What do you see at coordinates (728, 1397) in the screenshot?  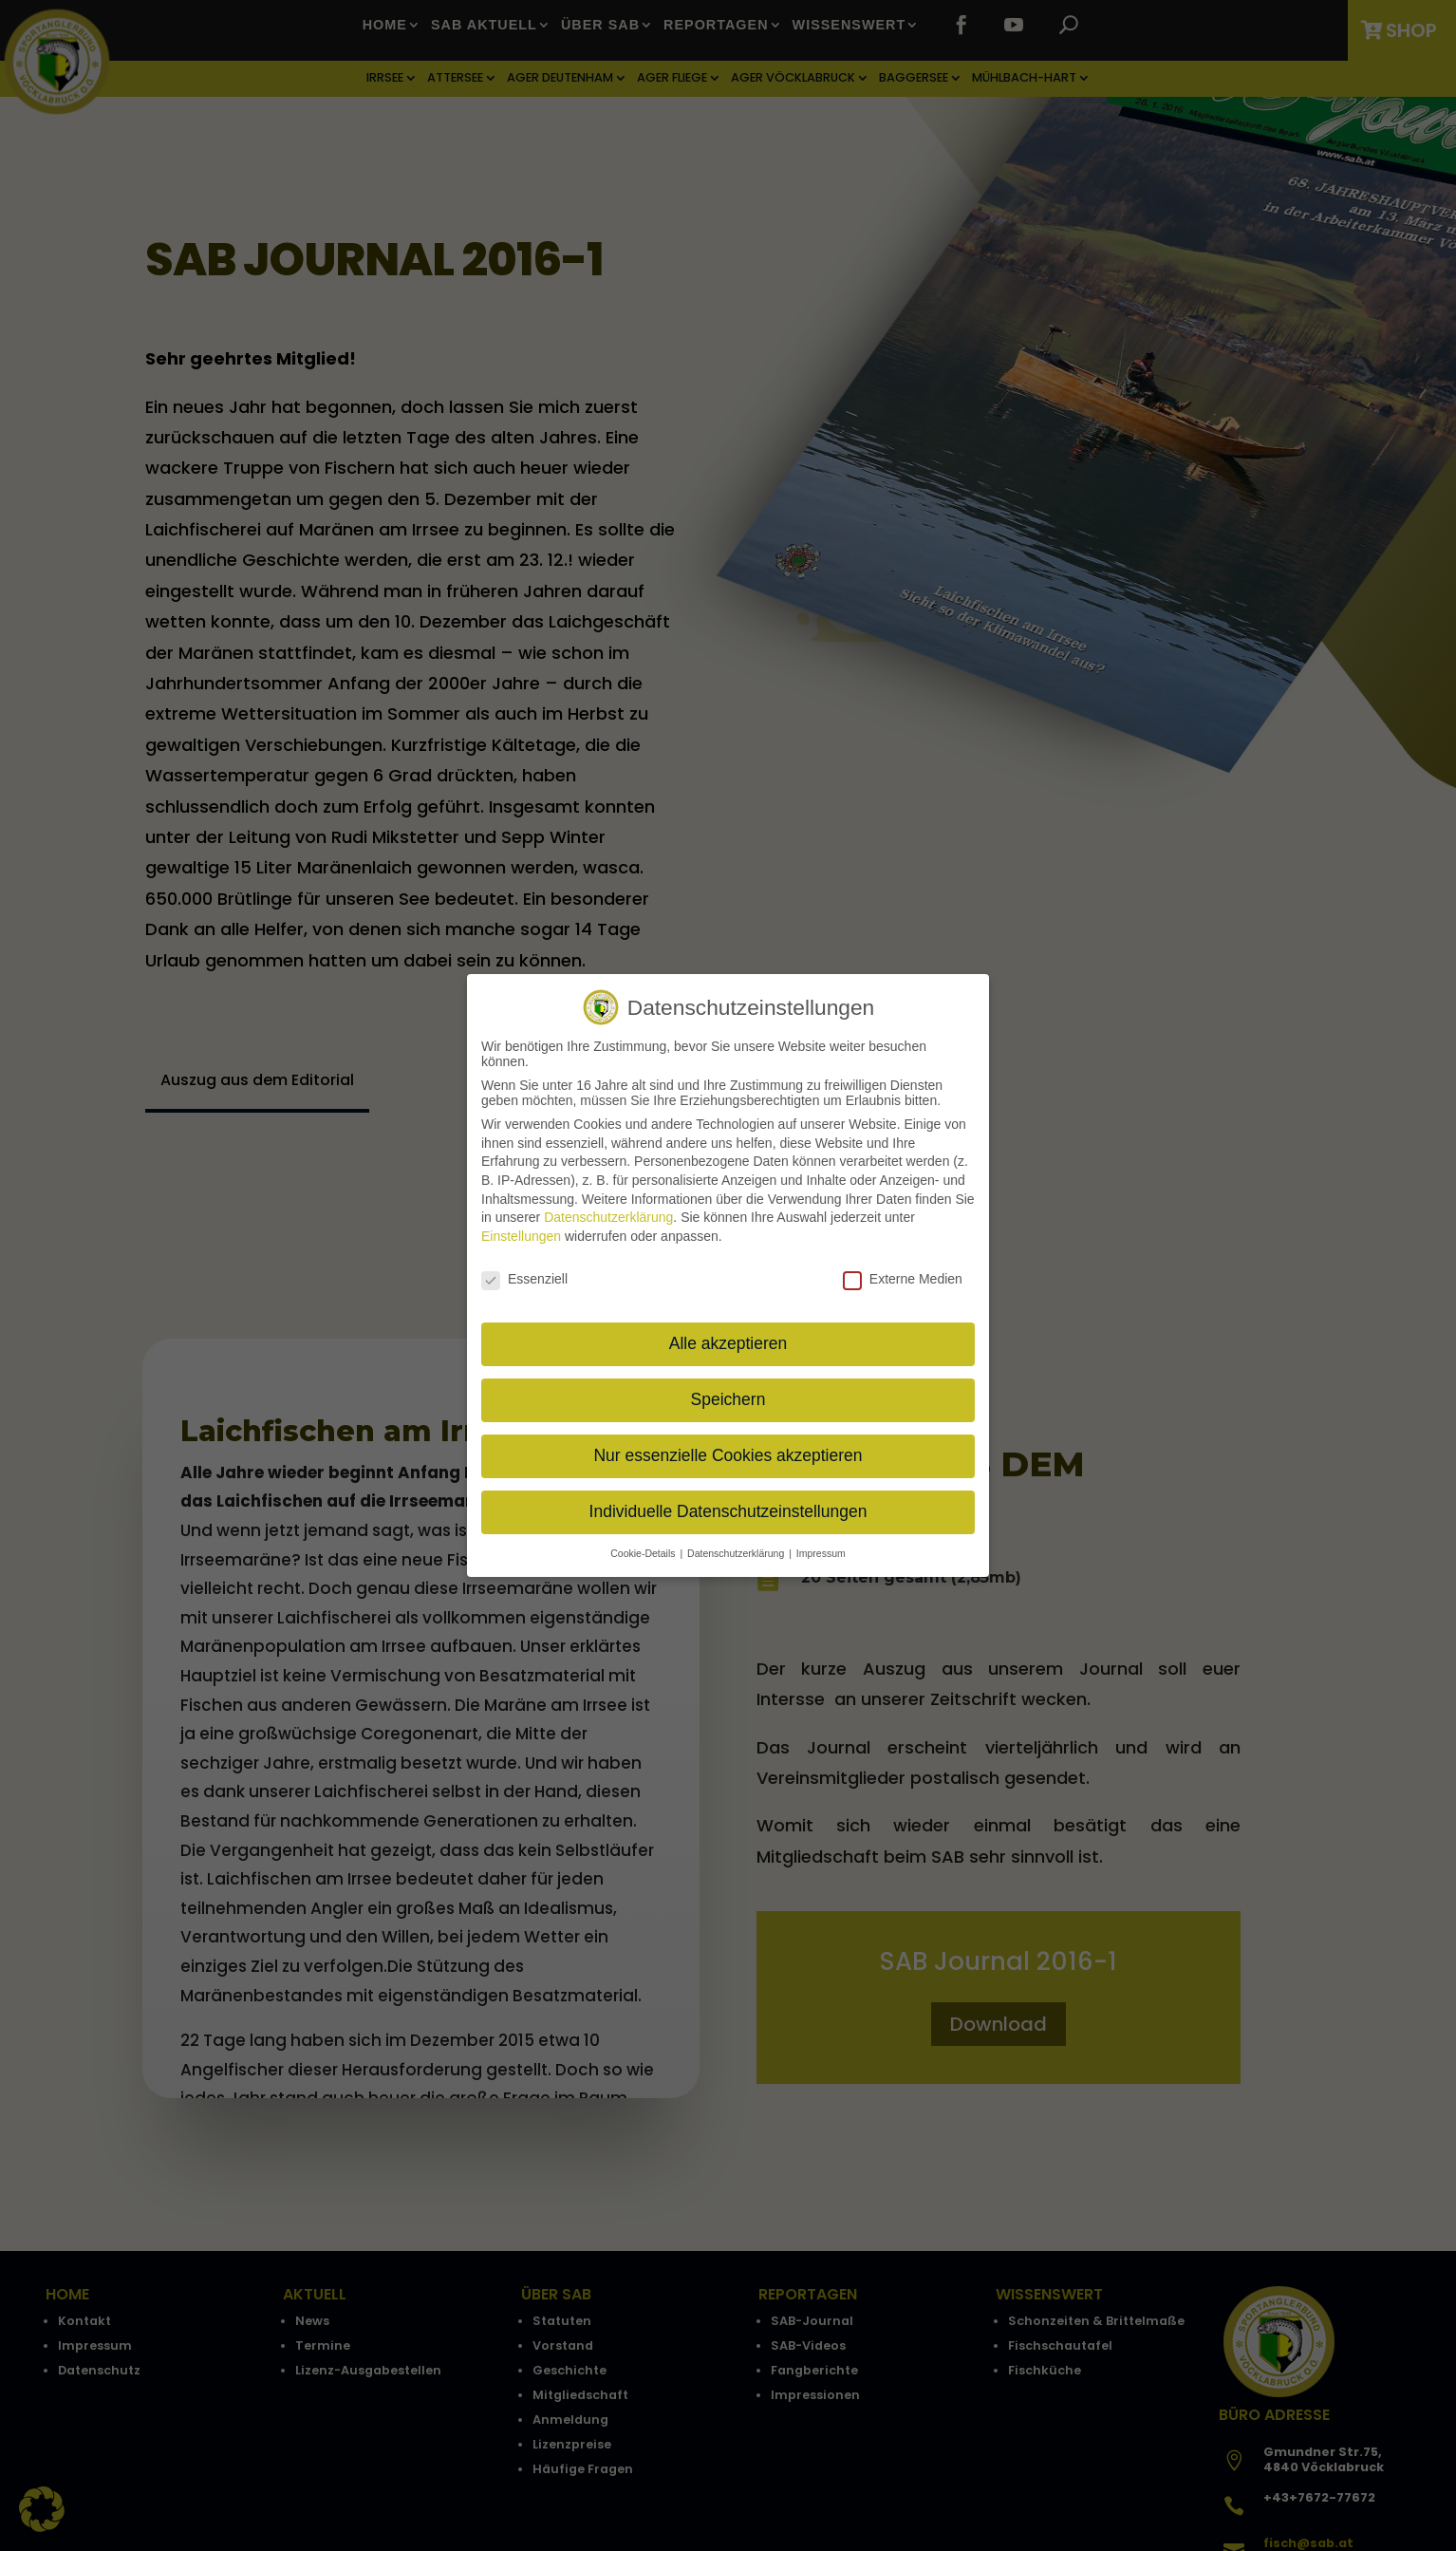 I see `Speichern [button]` at bounding box center [728, 1397].